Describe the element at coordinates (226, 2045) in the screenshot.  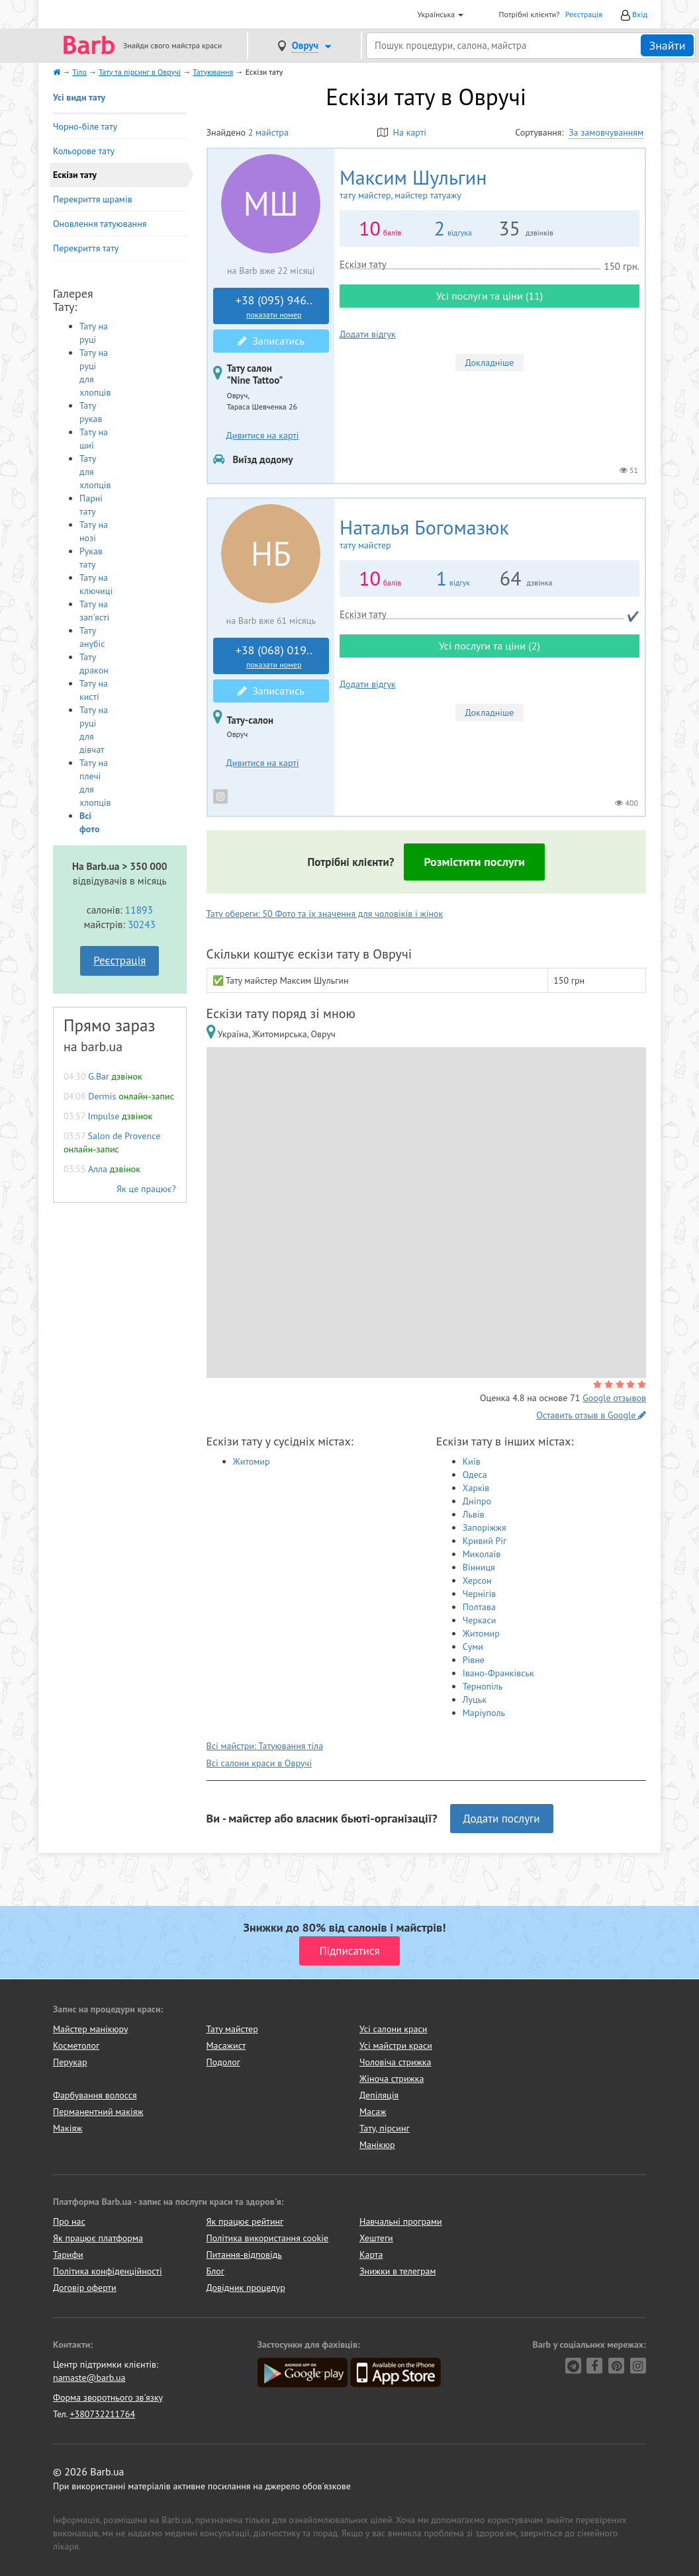
I see `Масажист` at that location.